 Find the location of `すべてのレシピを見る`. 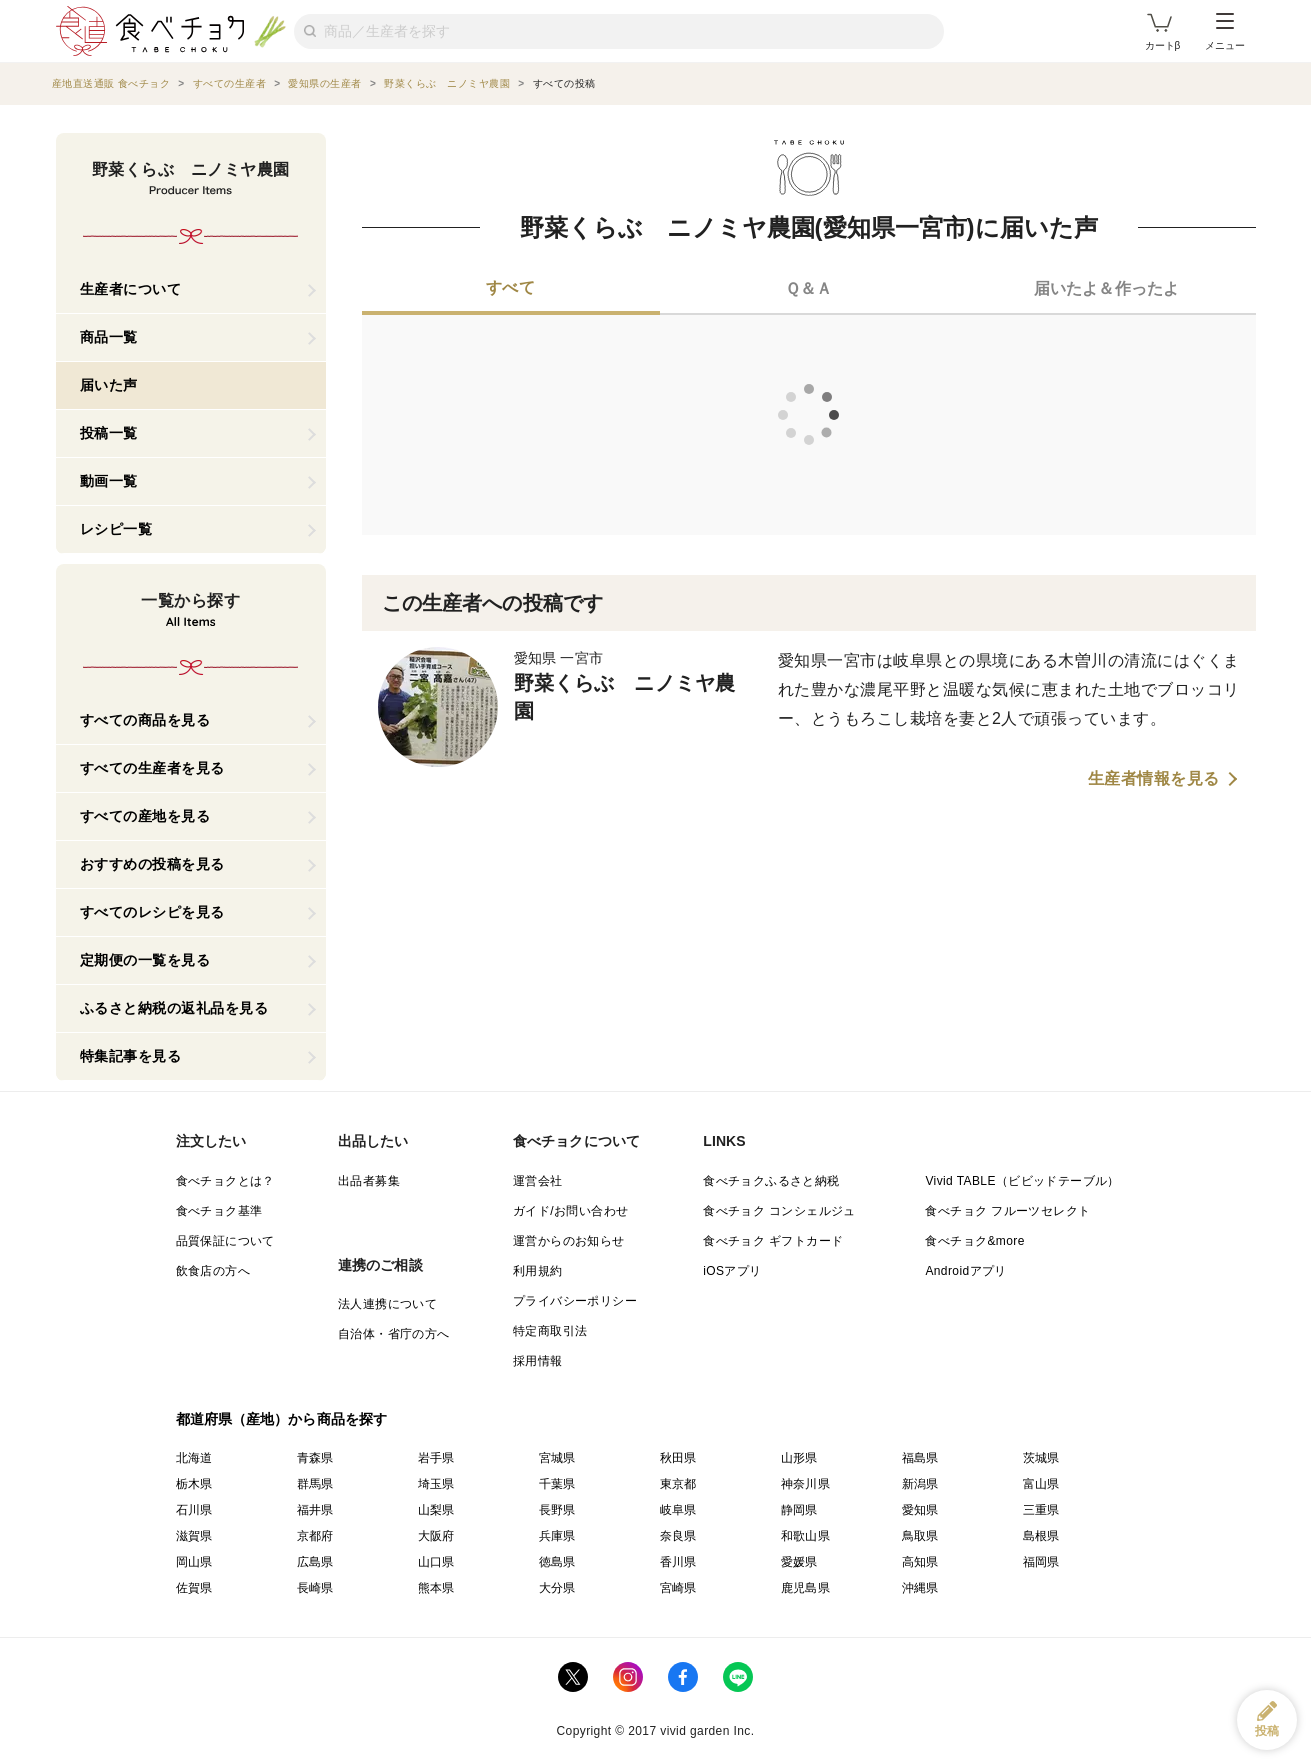

すべてのレシピを見る is located at coordinates (152, 912).